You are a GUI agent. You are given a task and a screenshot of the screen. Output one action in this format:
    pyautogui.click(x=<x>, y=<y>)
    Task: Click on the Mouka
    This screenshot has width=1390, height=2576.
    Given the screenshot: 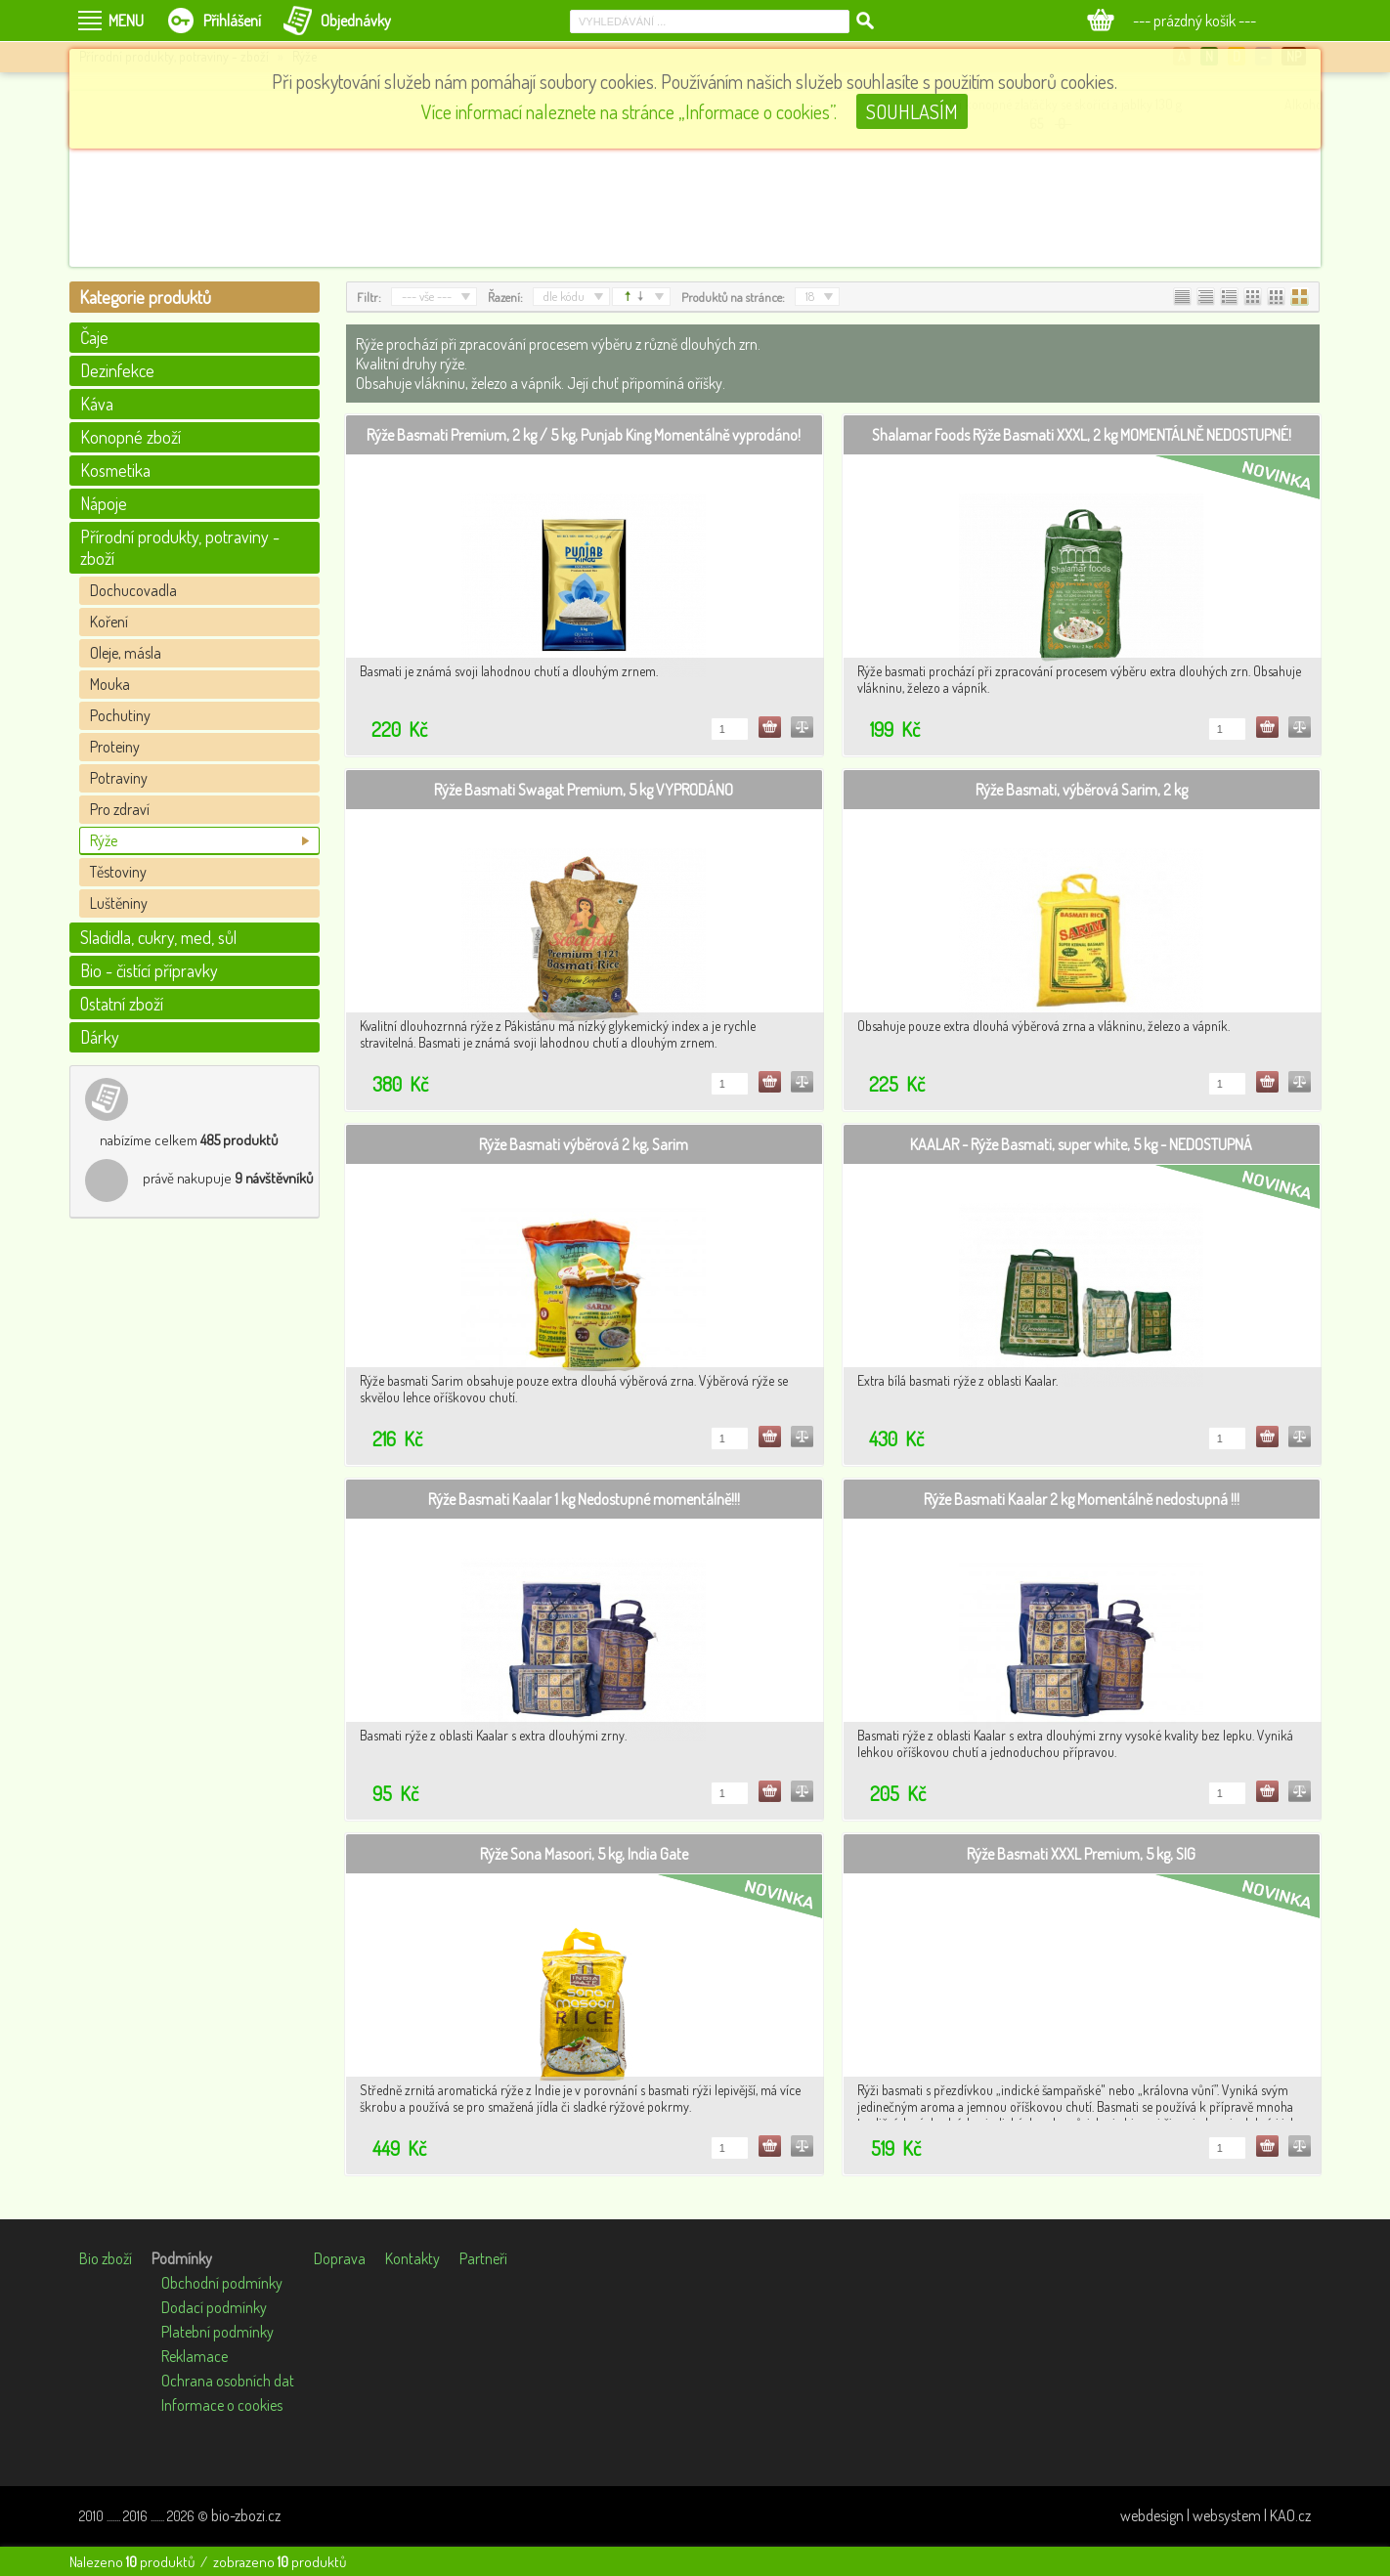 What is the action you would take?
    pyautogui.click(x=110, y=684)
    